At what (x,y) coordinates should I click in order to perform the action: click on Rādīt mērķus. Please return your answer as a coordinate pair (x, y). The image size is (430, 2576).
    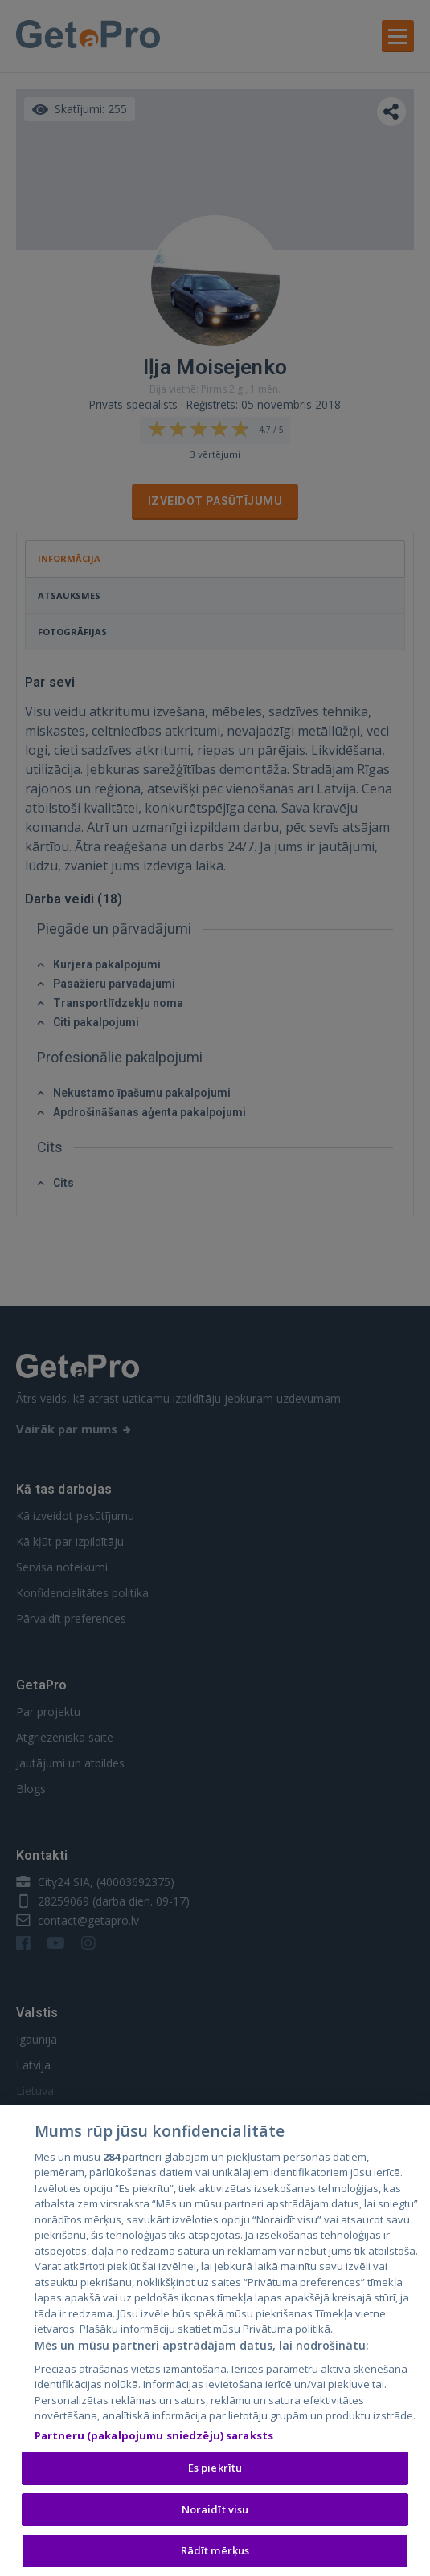
    Looking at the image, I should click on (215, 2553).